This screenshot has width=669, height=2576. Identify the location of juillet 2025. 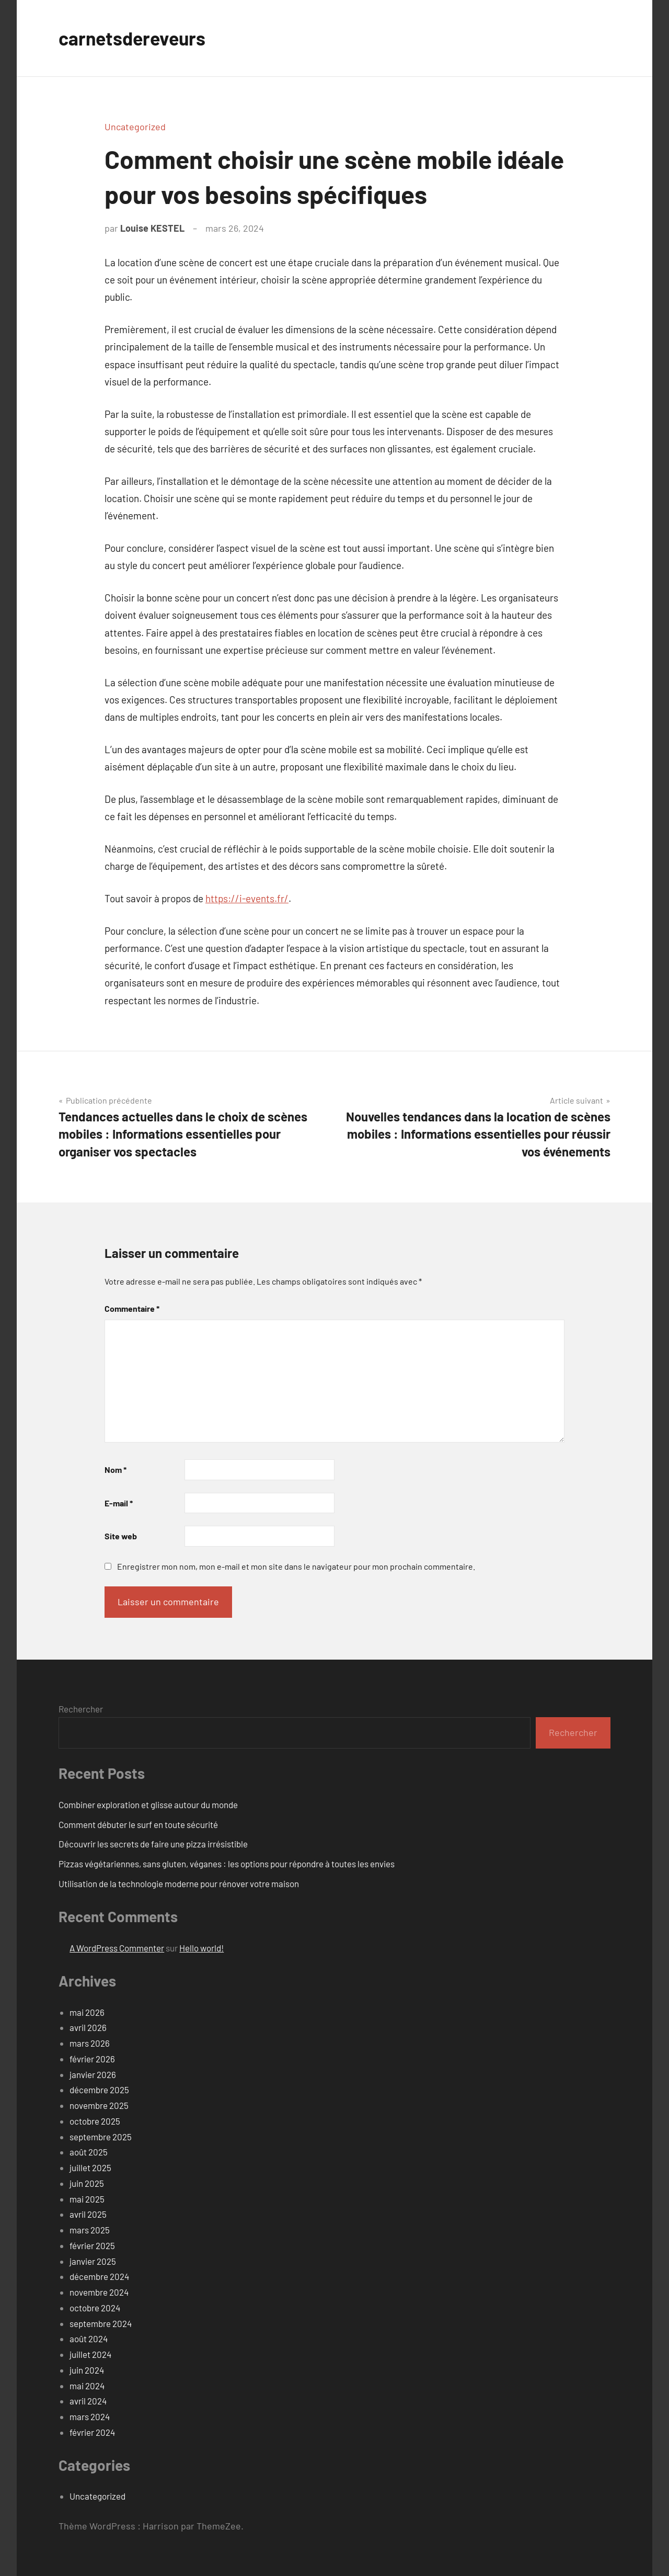
(90, 2167).